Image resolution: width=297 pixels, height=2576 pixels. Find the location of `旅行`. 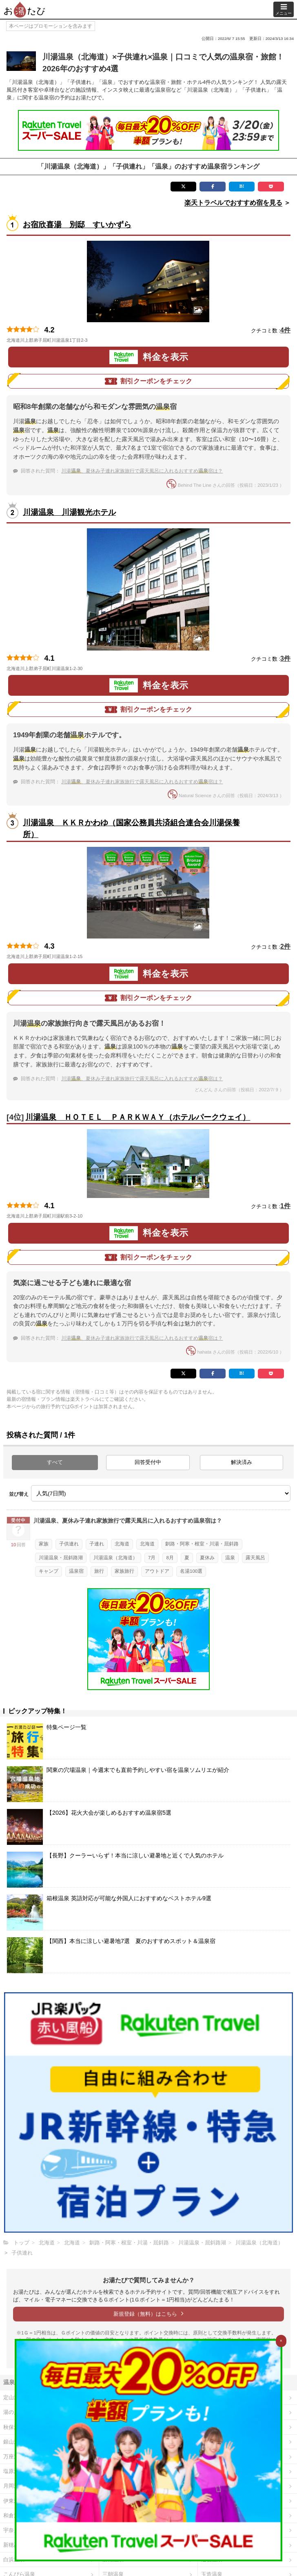

旅行 is located at coordinates (99, 1571).